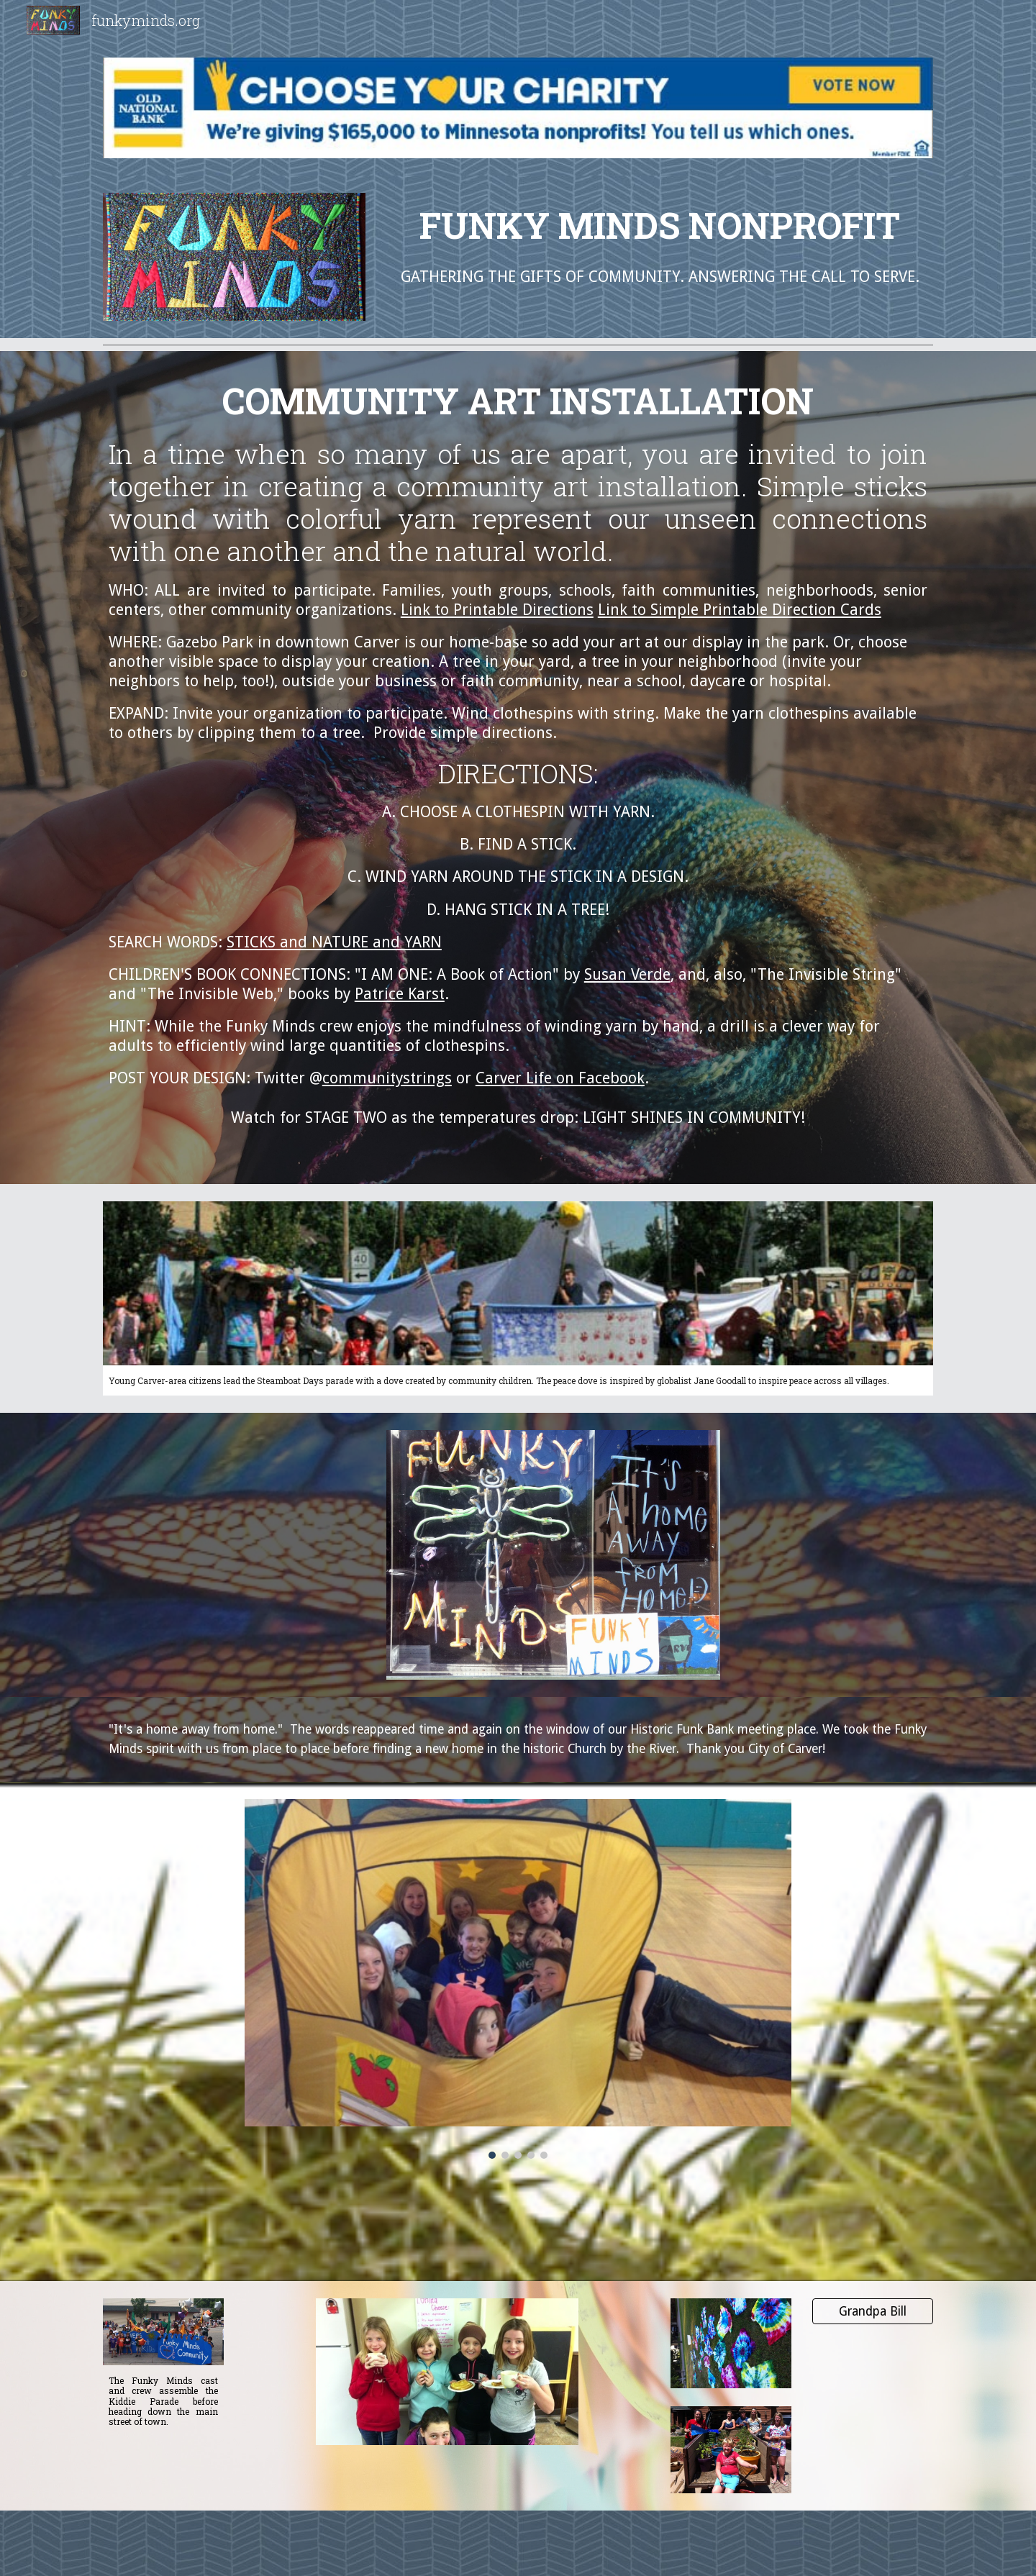 This screenshot has width=1036, height=2576. Describe the element at coordinates (659, 225) in the screenshot. I see `[main]` at that location.